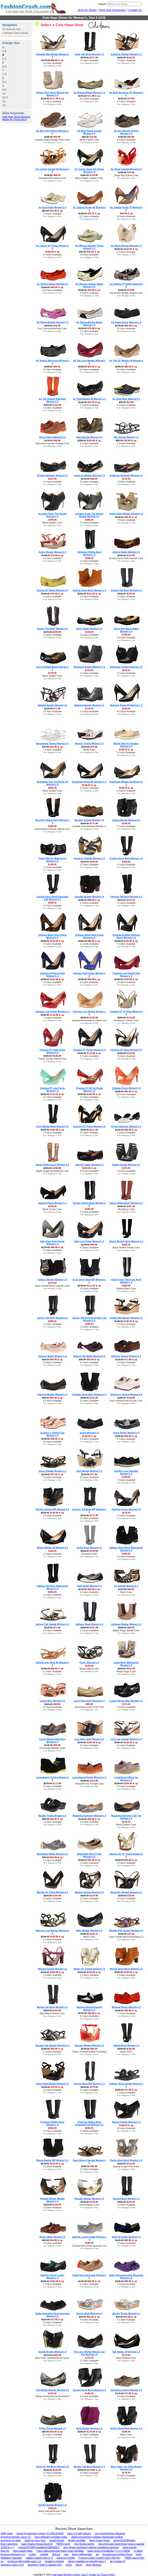 This screenshot has height=2576, width=148. What do you see at coordinates (89, 2123) in the screenshot?
I see `Primrose Riding Boot Extended Calf Women's 5` at bounding box center [89, 2123].